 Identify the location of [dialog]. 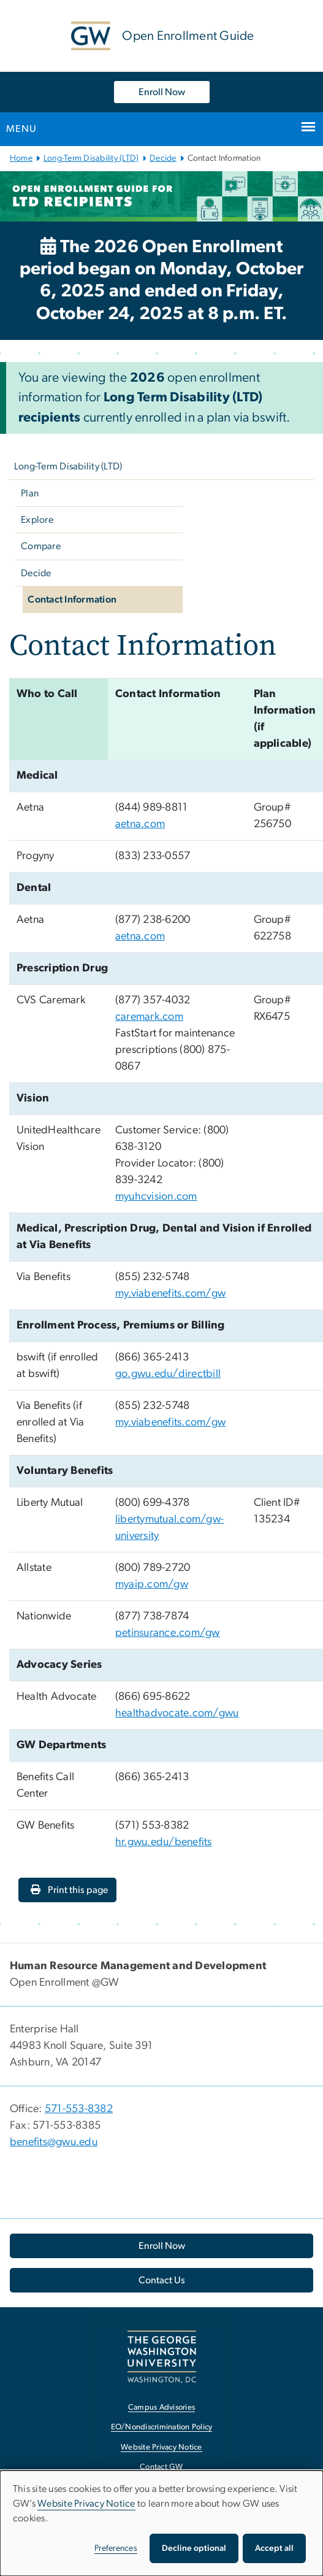
(161, 2523).